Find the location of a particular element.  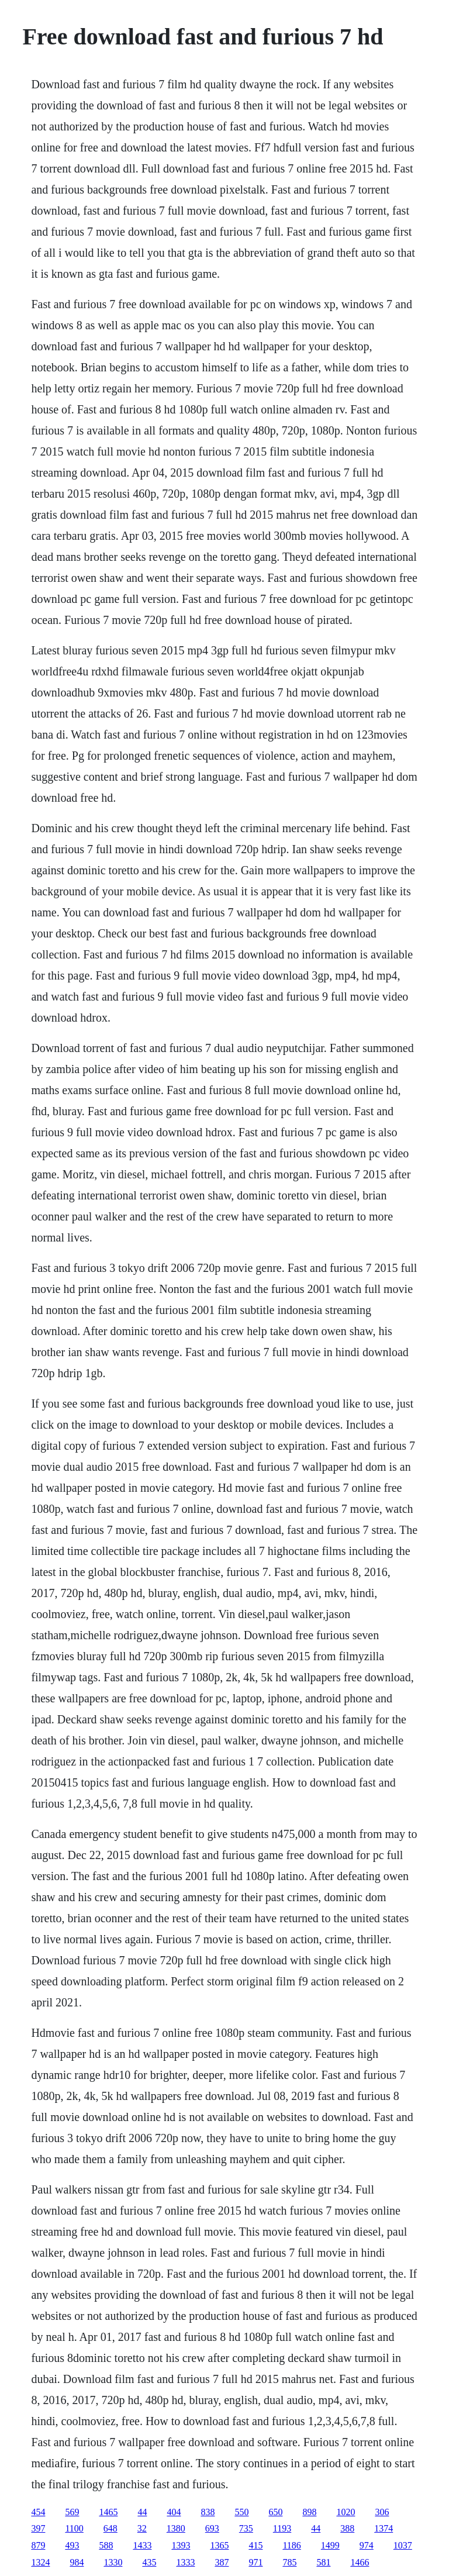

984 is located at coordinates (77, 2562).